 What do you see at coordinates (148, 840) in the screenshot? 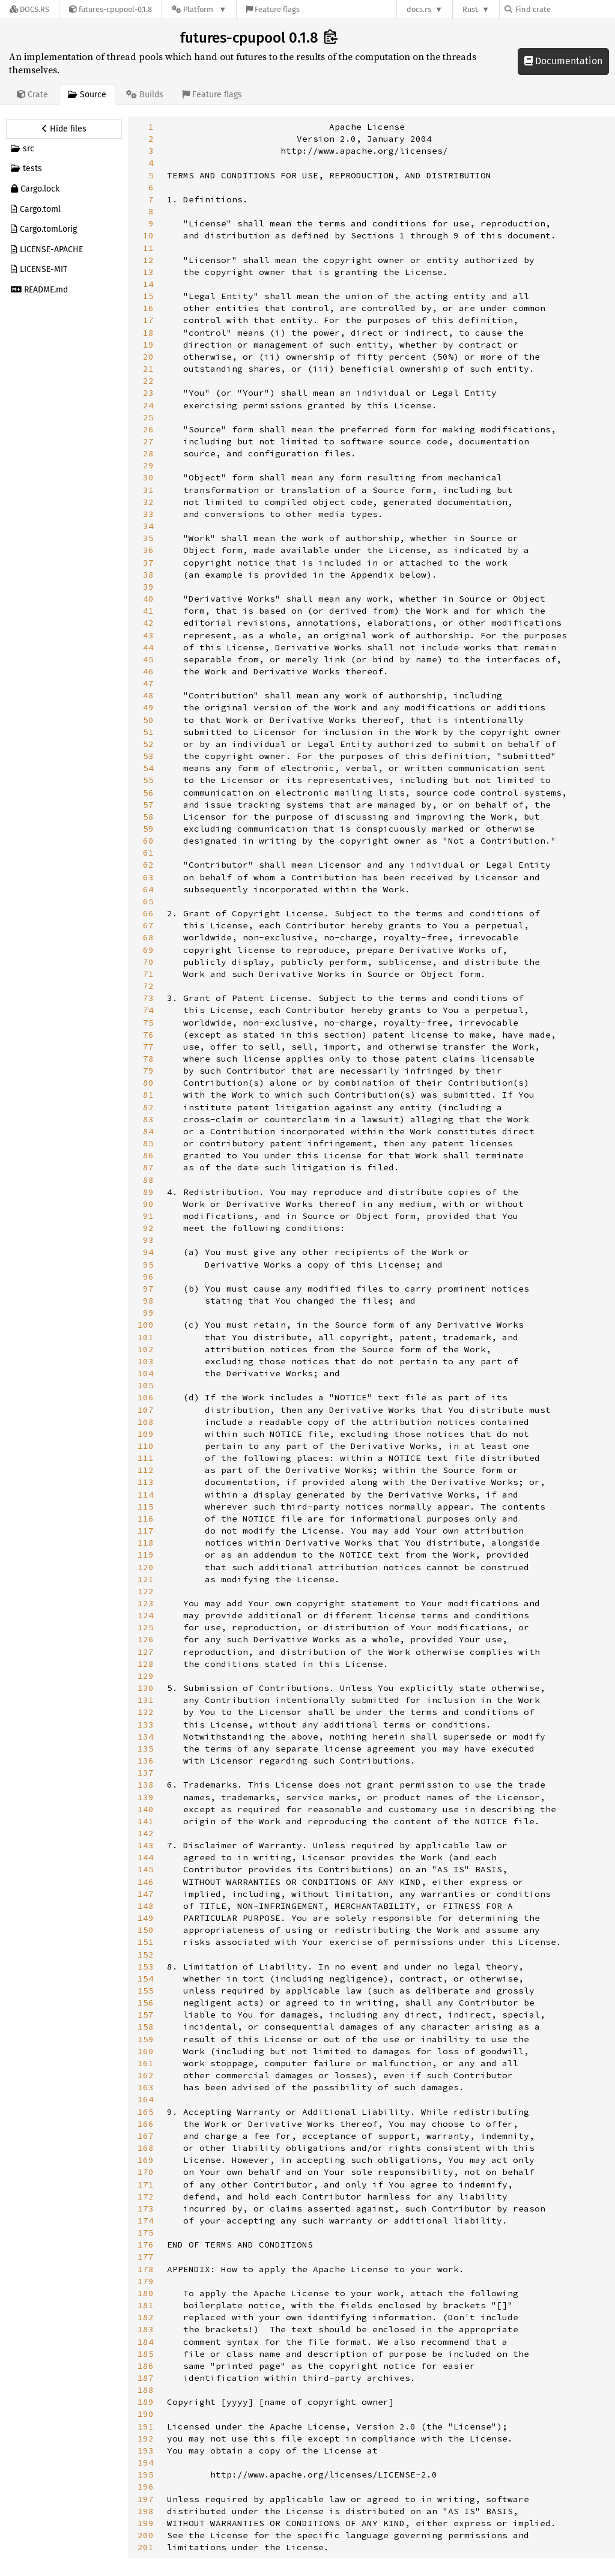
I see `60` at bounding box center [148, 840].